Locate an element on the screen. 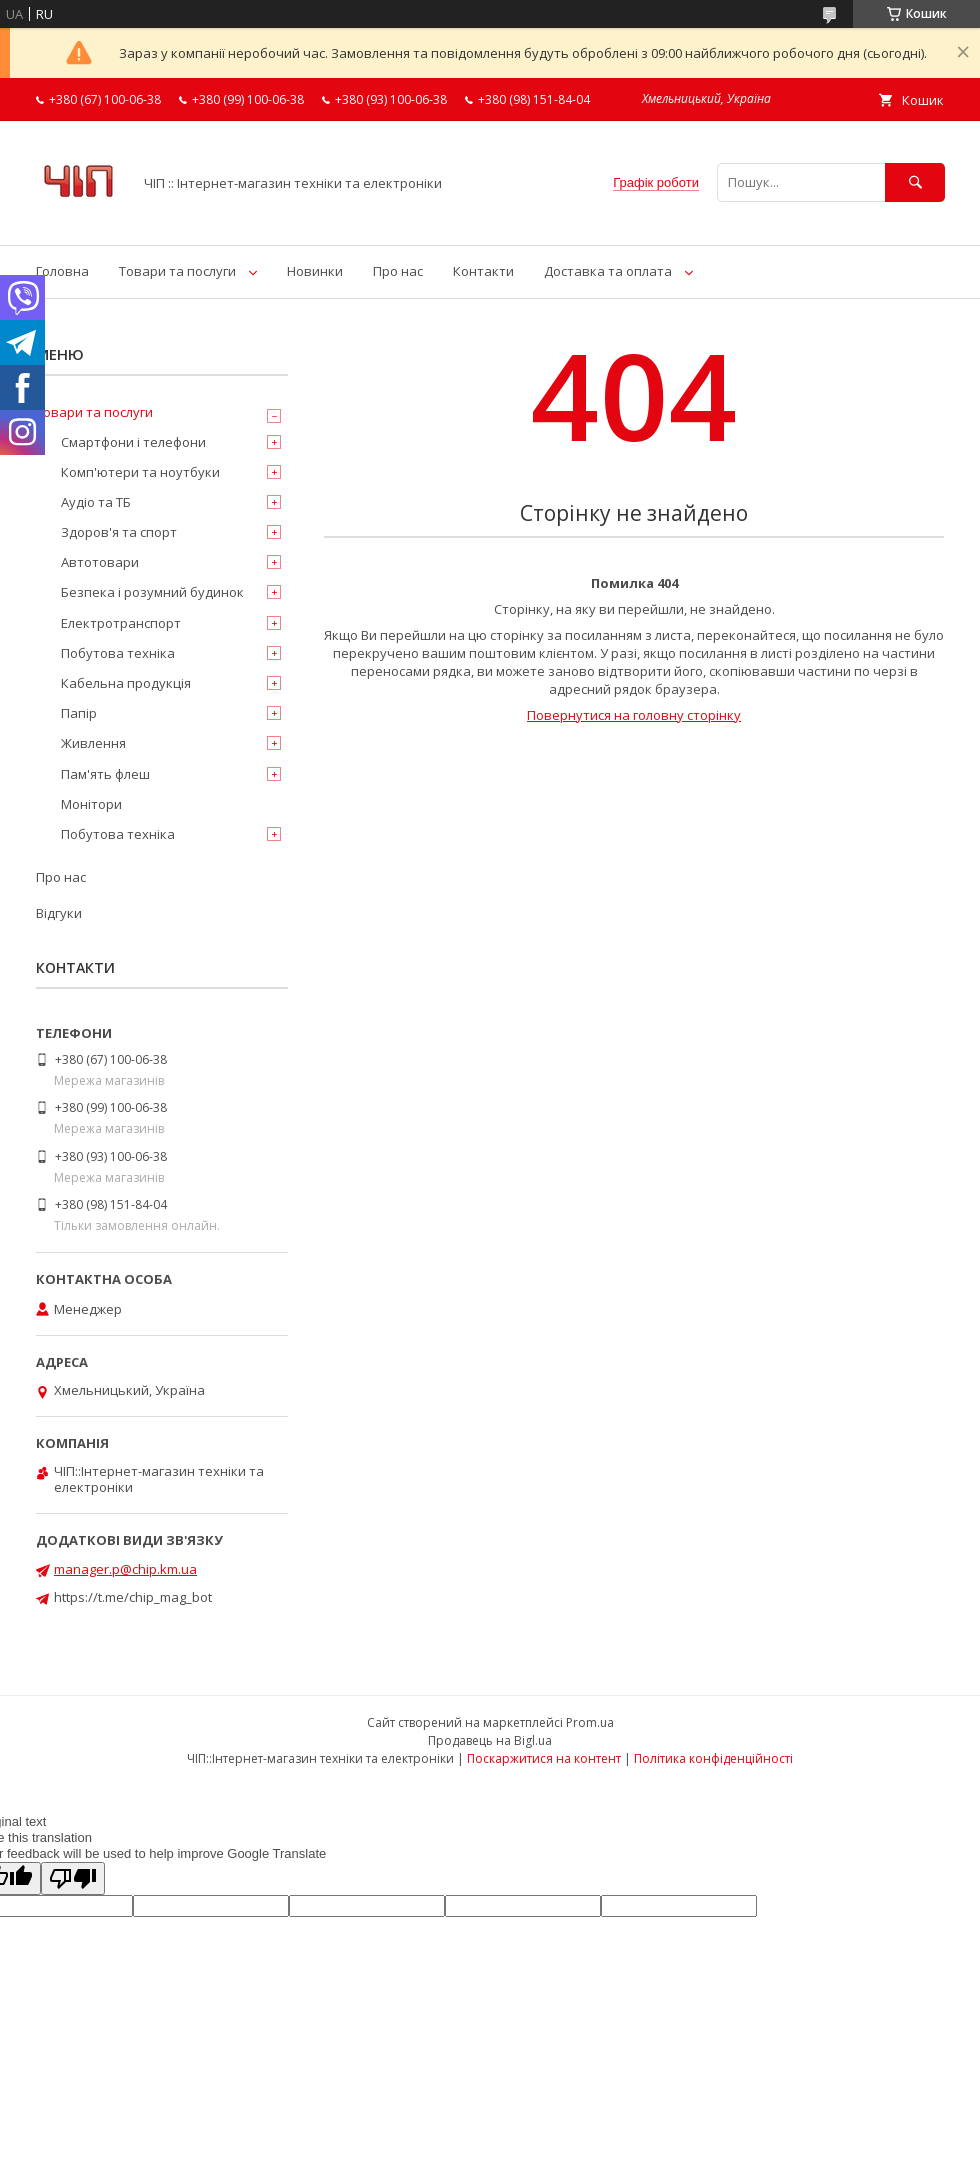  Аудіо та ТБ is located at coordinates (96, 502).